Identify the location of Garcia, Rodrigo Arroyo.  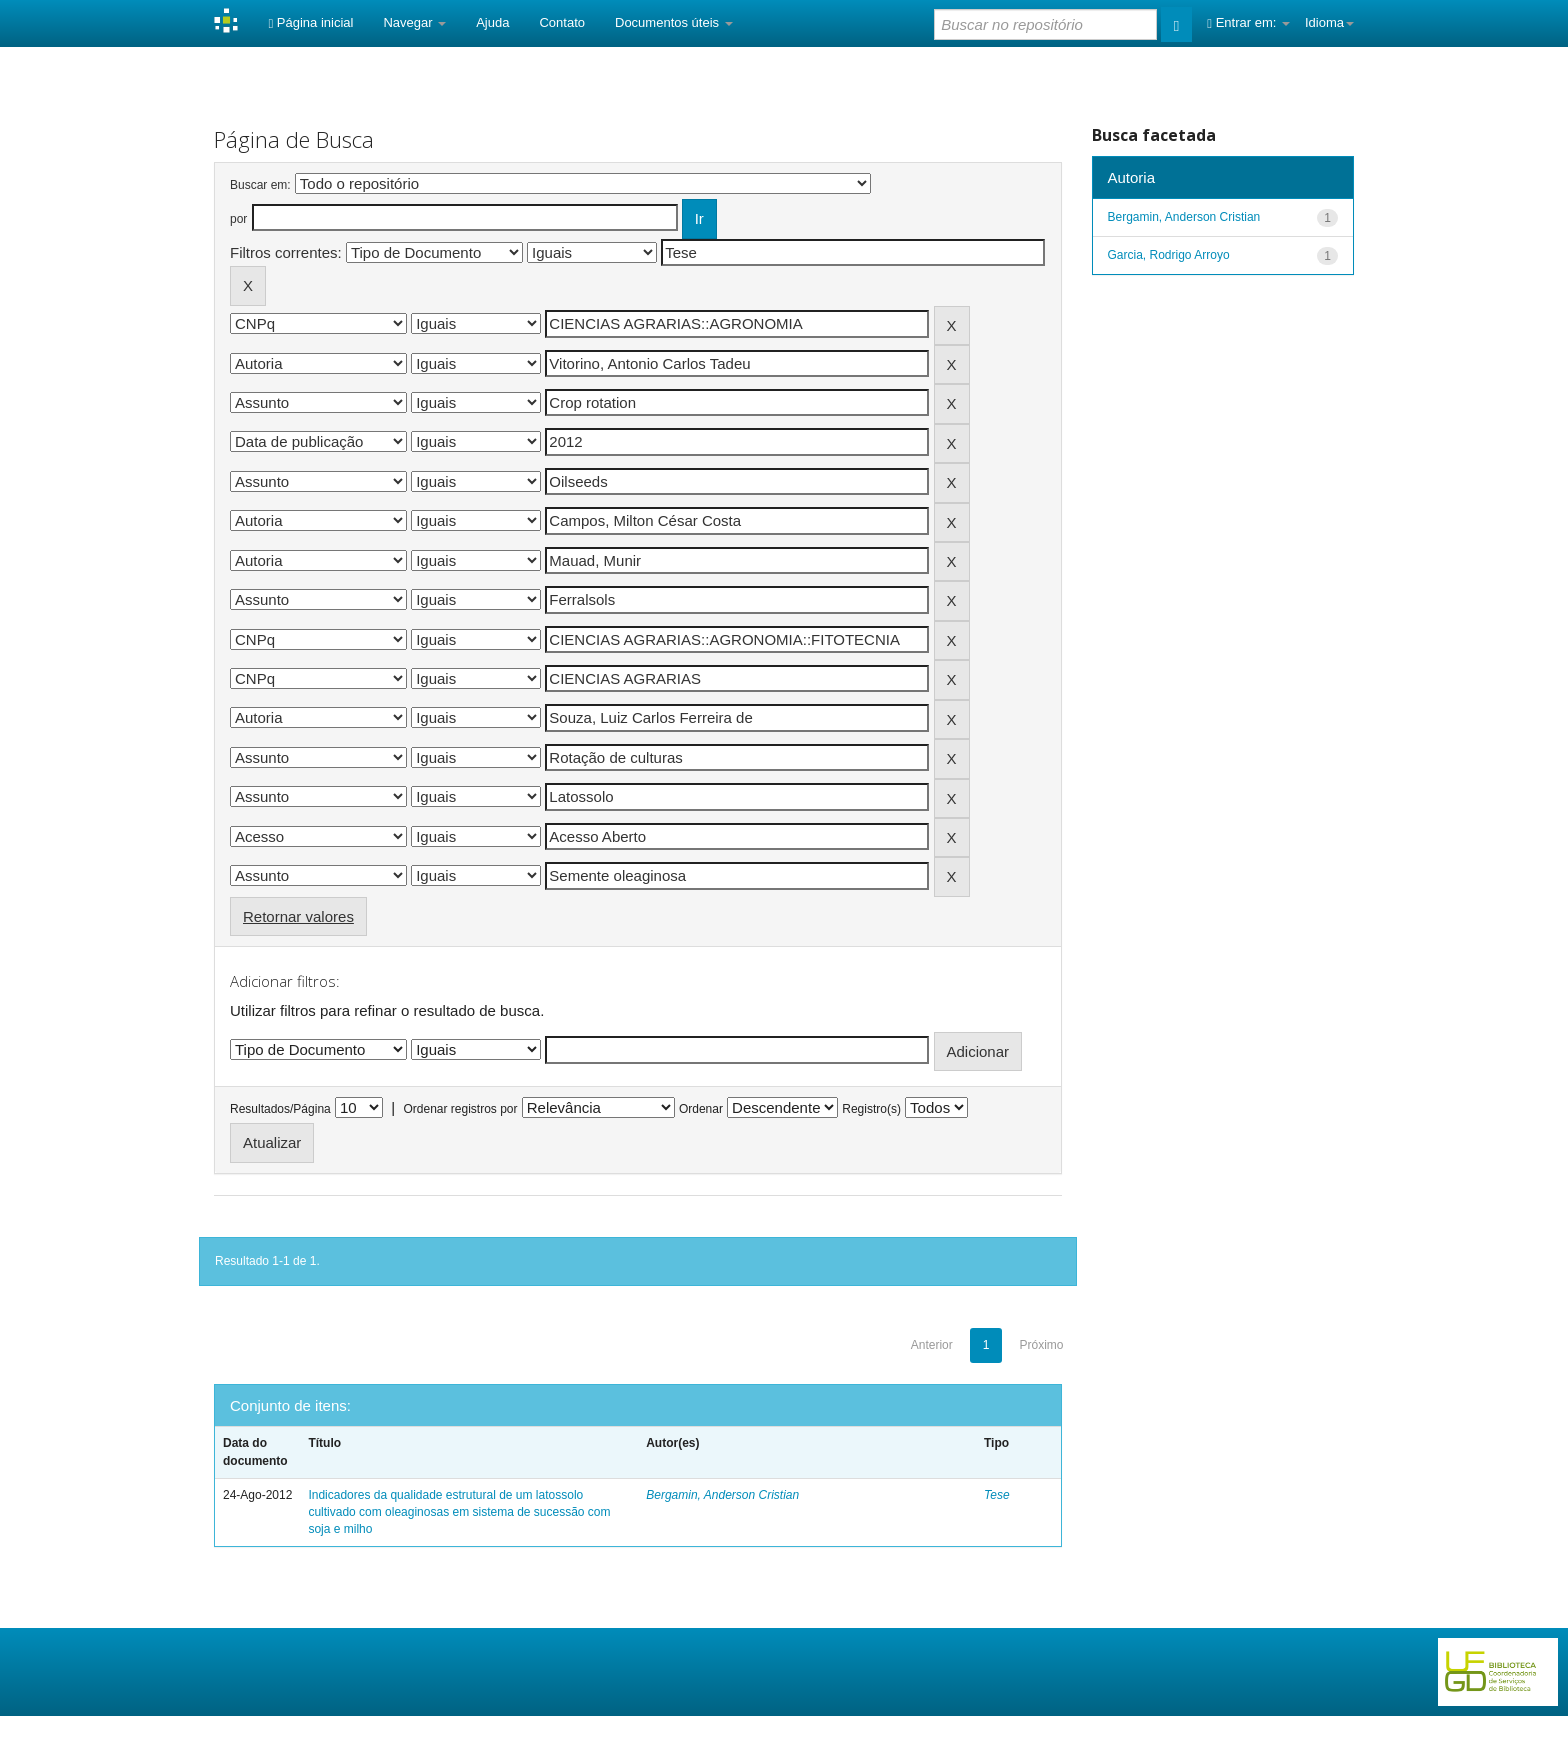
(1169, 255).